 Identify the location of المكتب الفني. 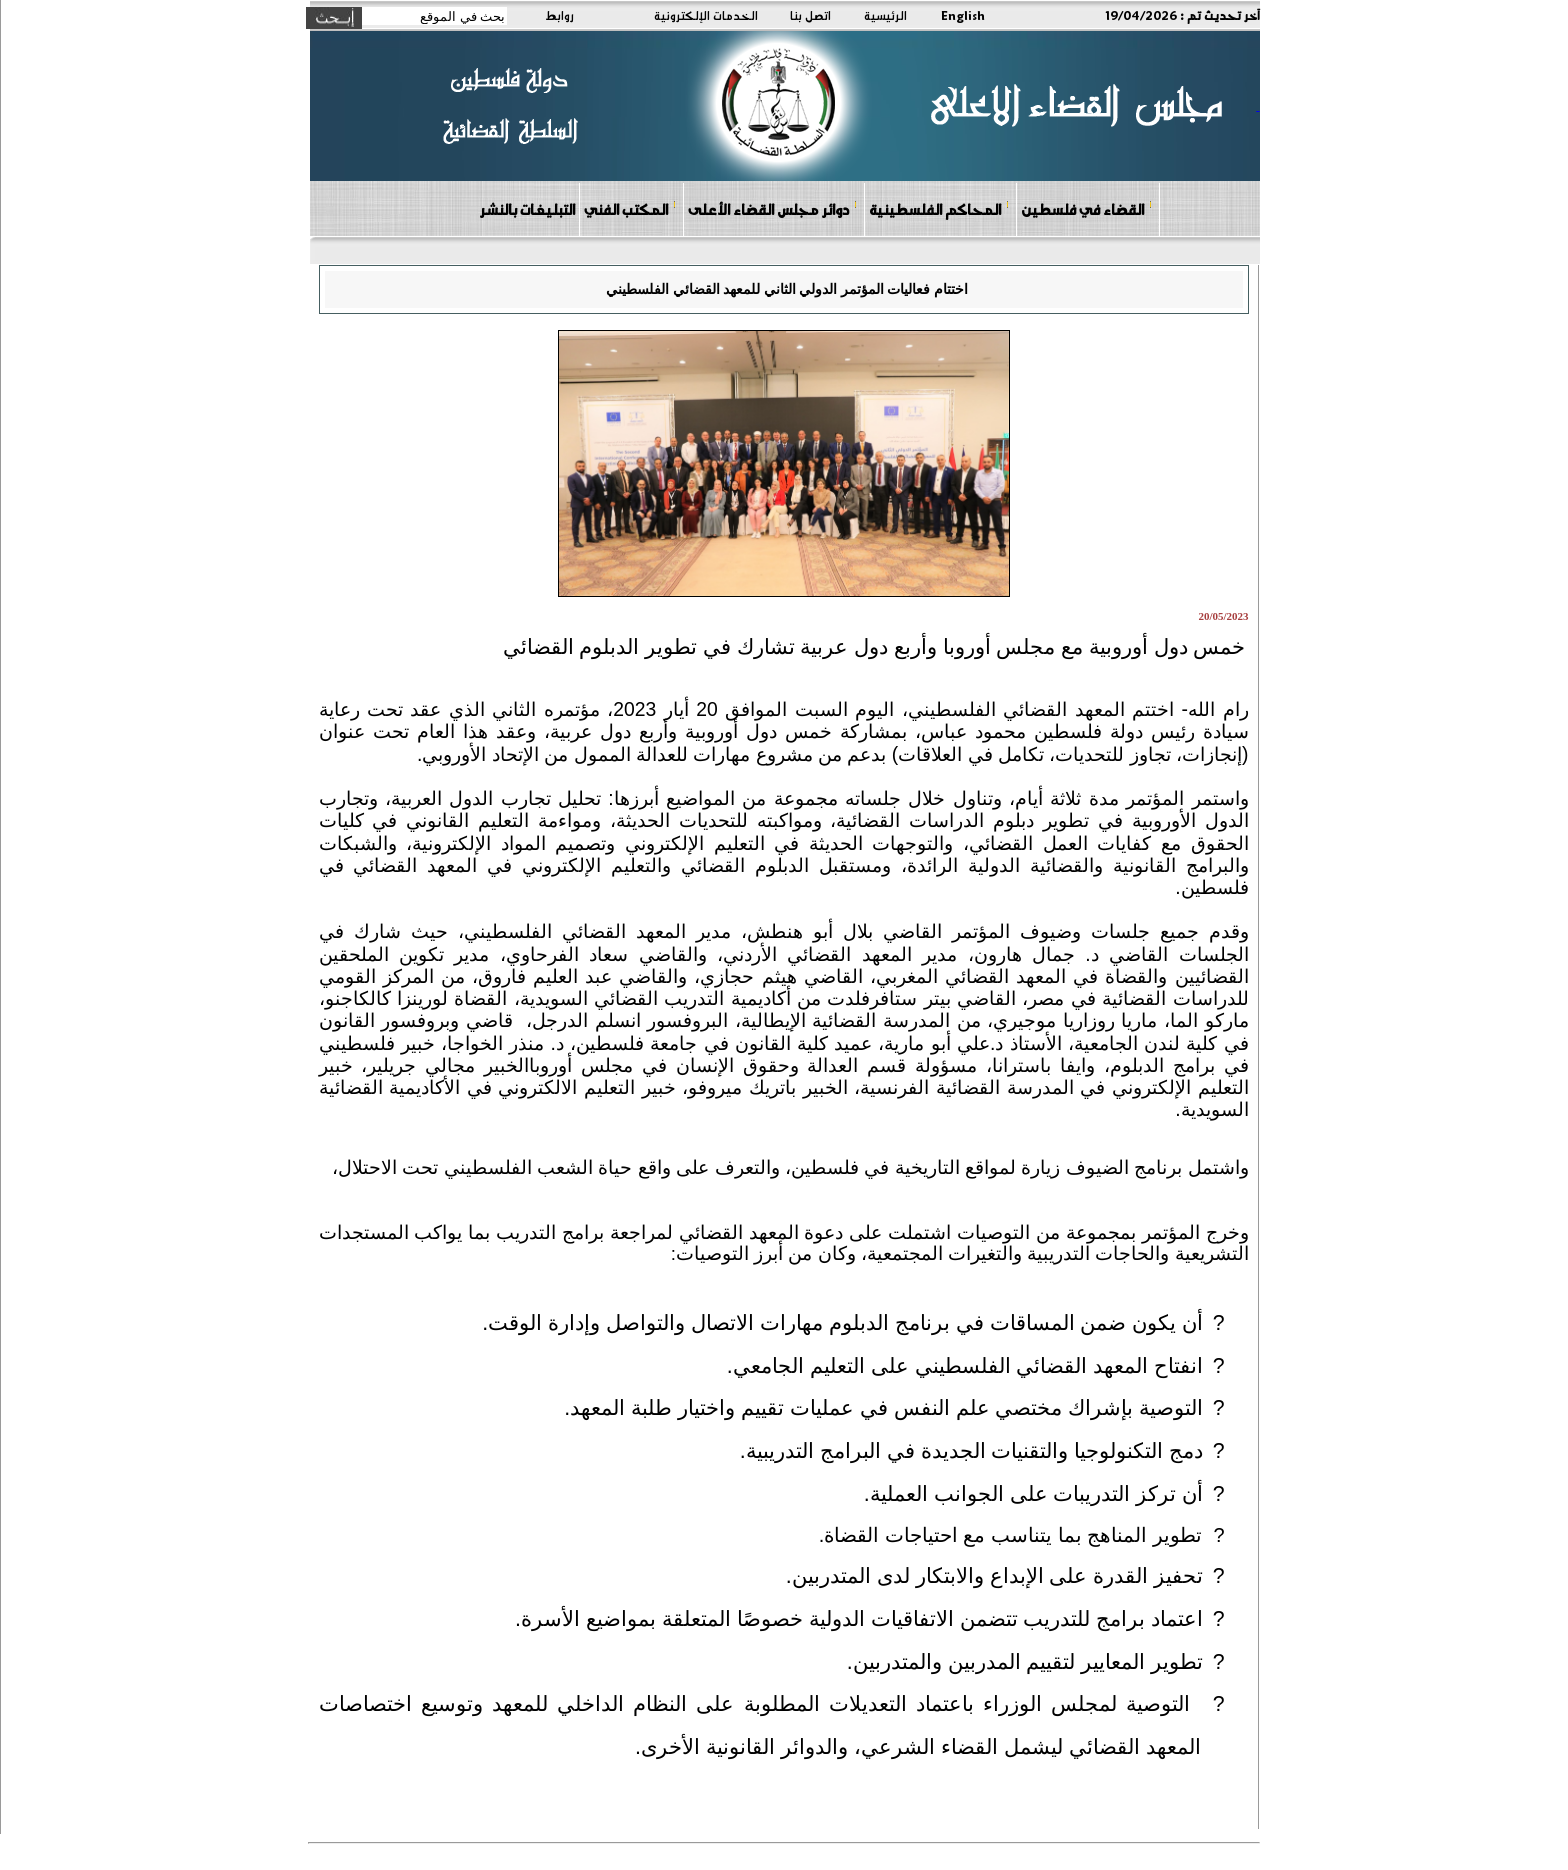
(630, 208).